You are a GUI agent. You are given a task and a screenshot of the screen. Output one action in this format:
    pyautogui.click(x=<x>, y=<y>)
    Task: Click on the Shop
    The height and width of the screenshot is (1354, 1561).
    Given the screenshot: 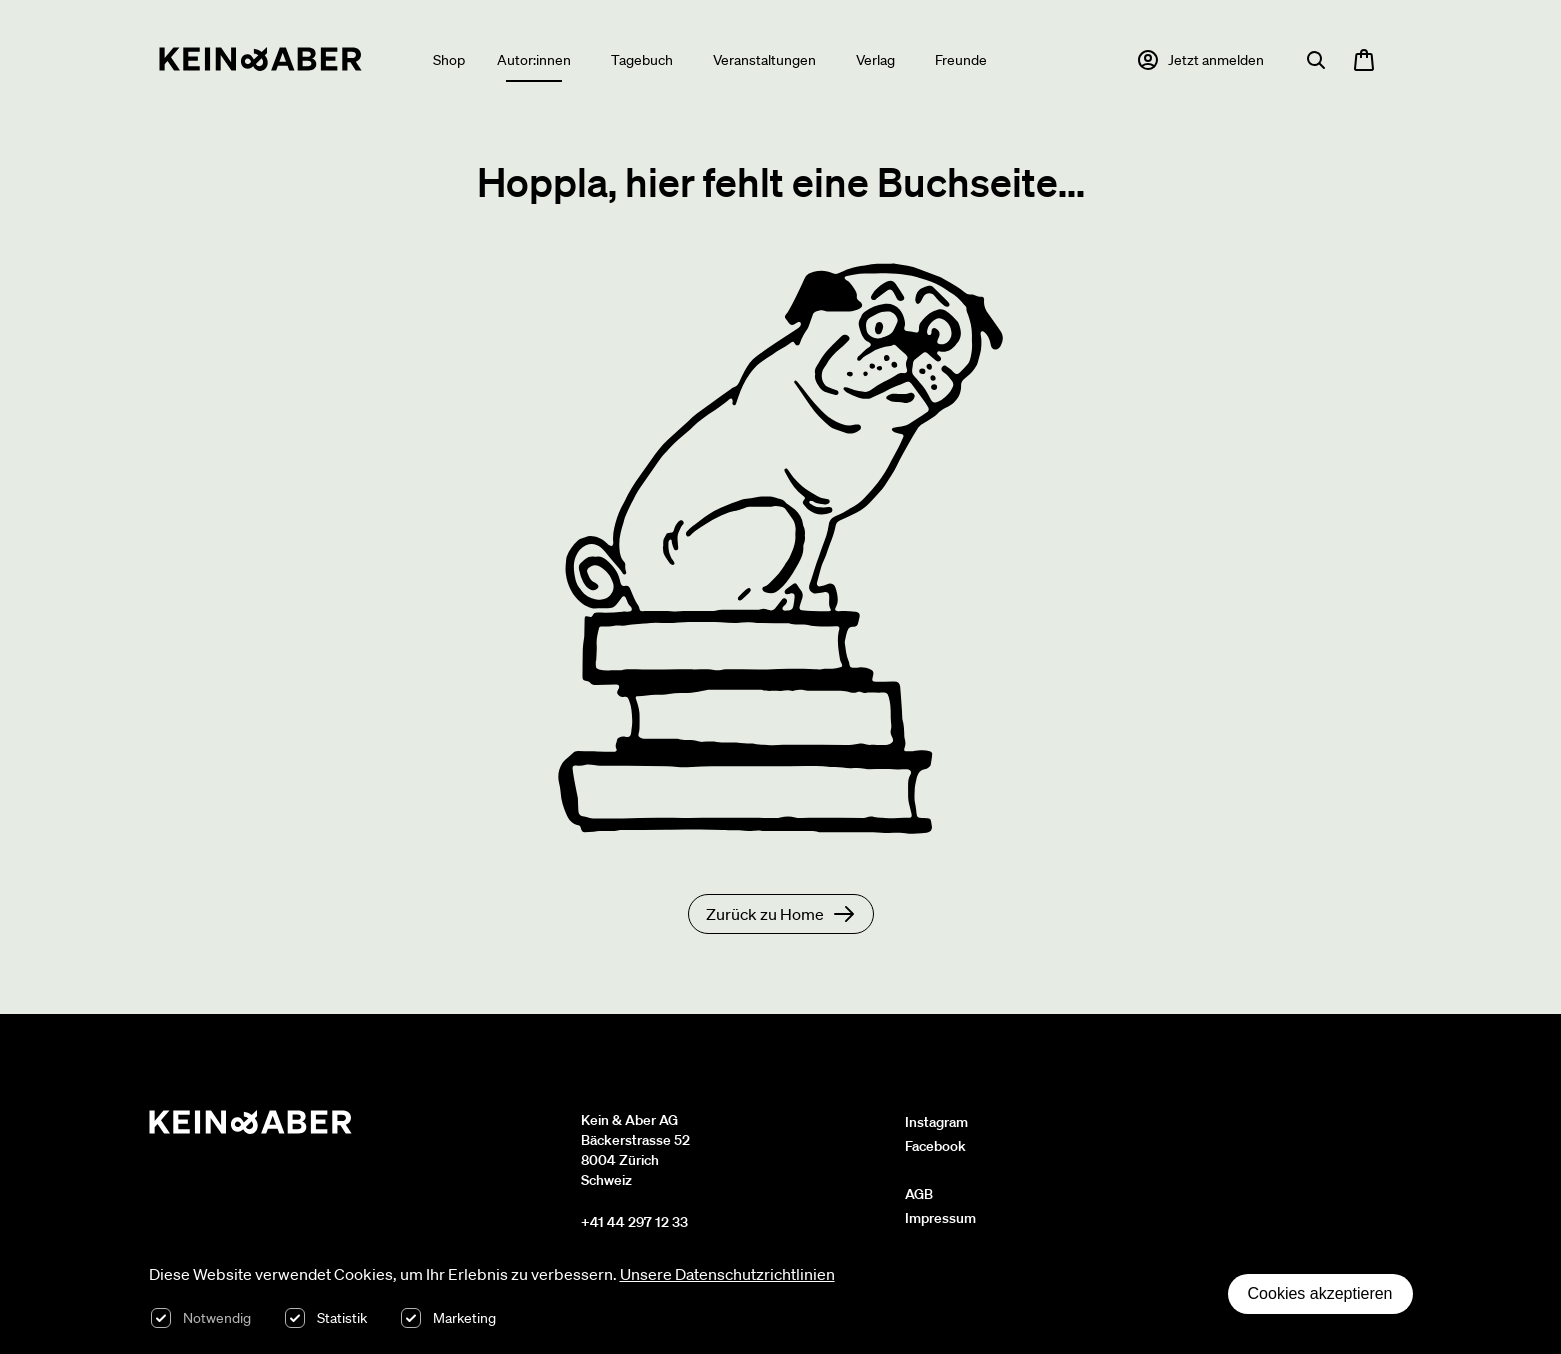 What is the action you would take?
    pyautogui.click(x=449, y=60)
    